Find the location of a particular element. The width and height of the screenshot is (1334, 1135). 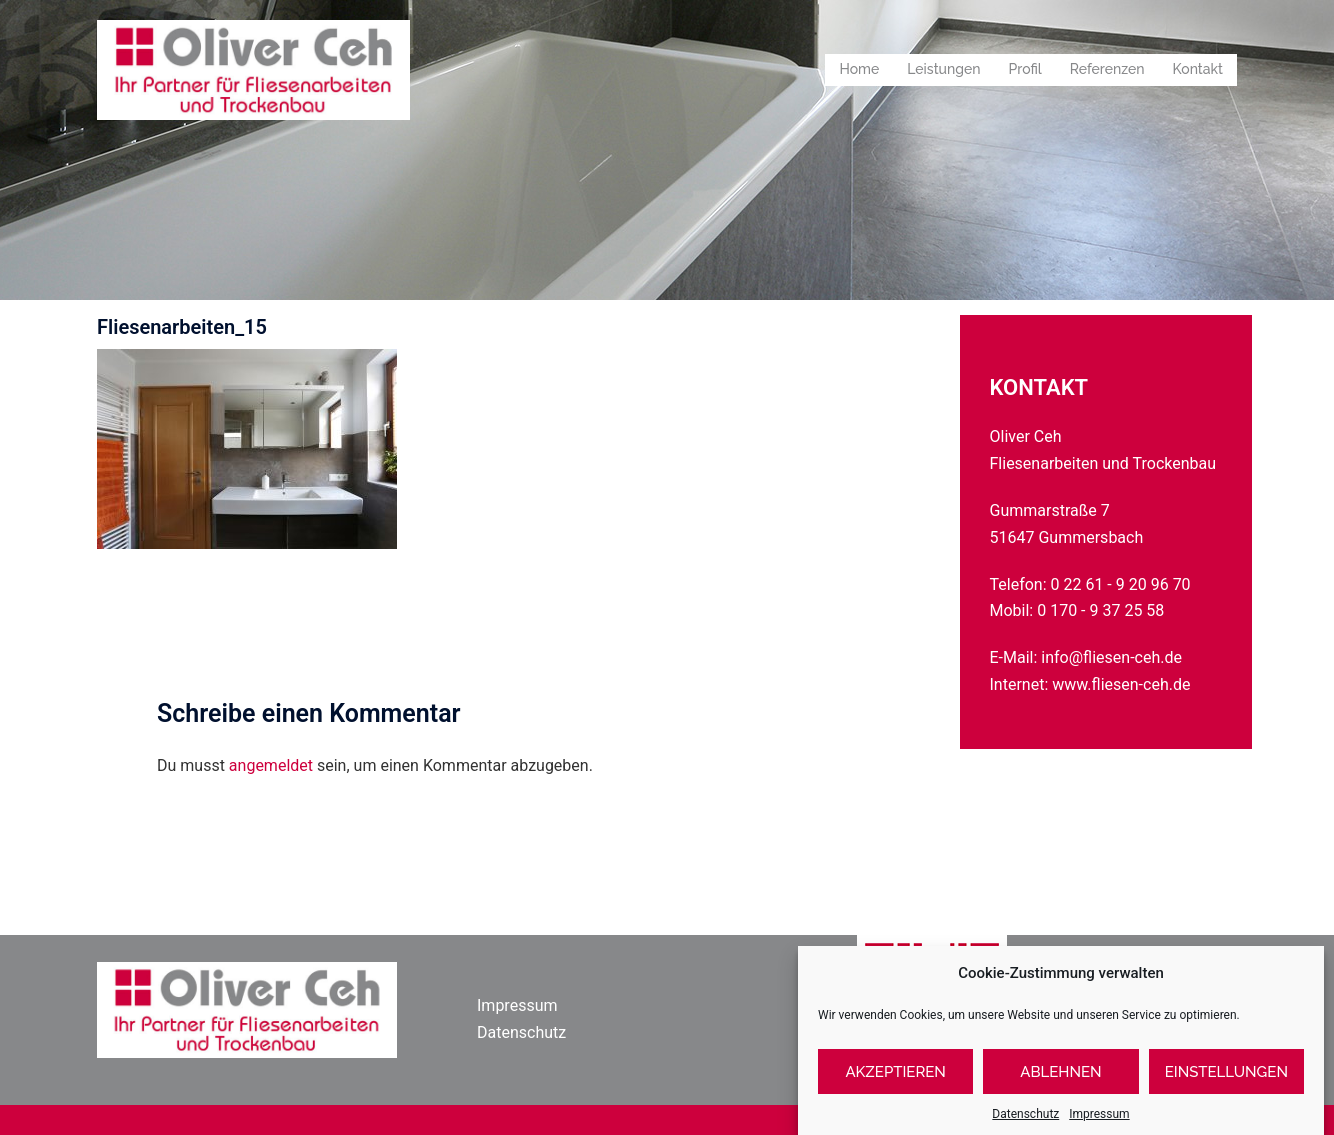

www.fliesen-ceh.de is located at coordinates (1121, 684).